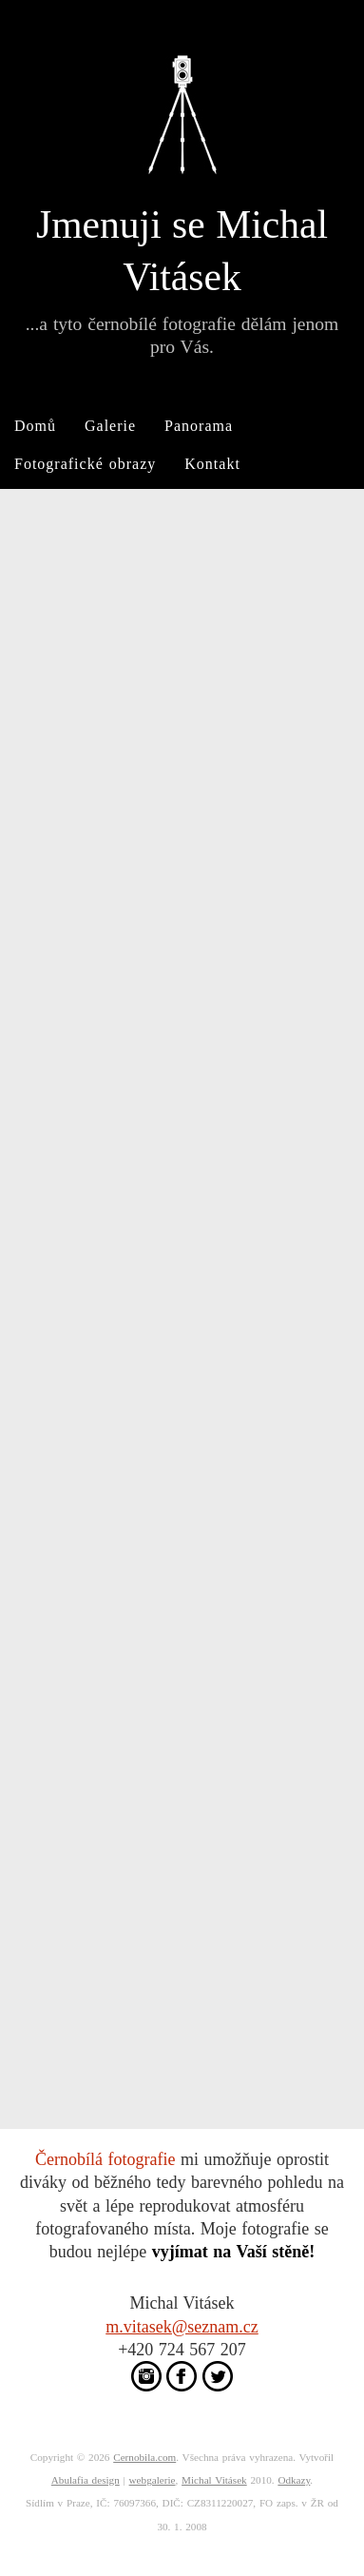 This screenshot has height=2576, width=364. What do you see at coordinates (198, 426) in the screenshot?
I see `Panorama` at bounding box center [198, 426].